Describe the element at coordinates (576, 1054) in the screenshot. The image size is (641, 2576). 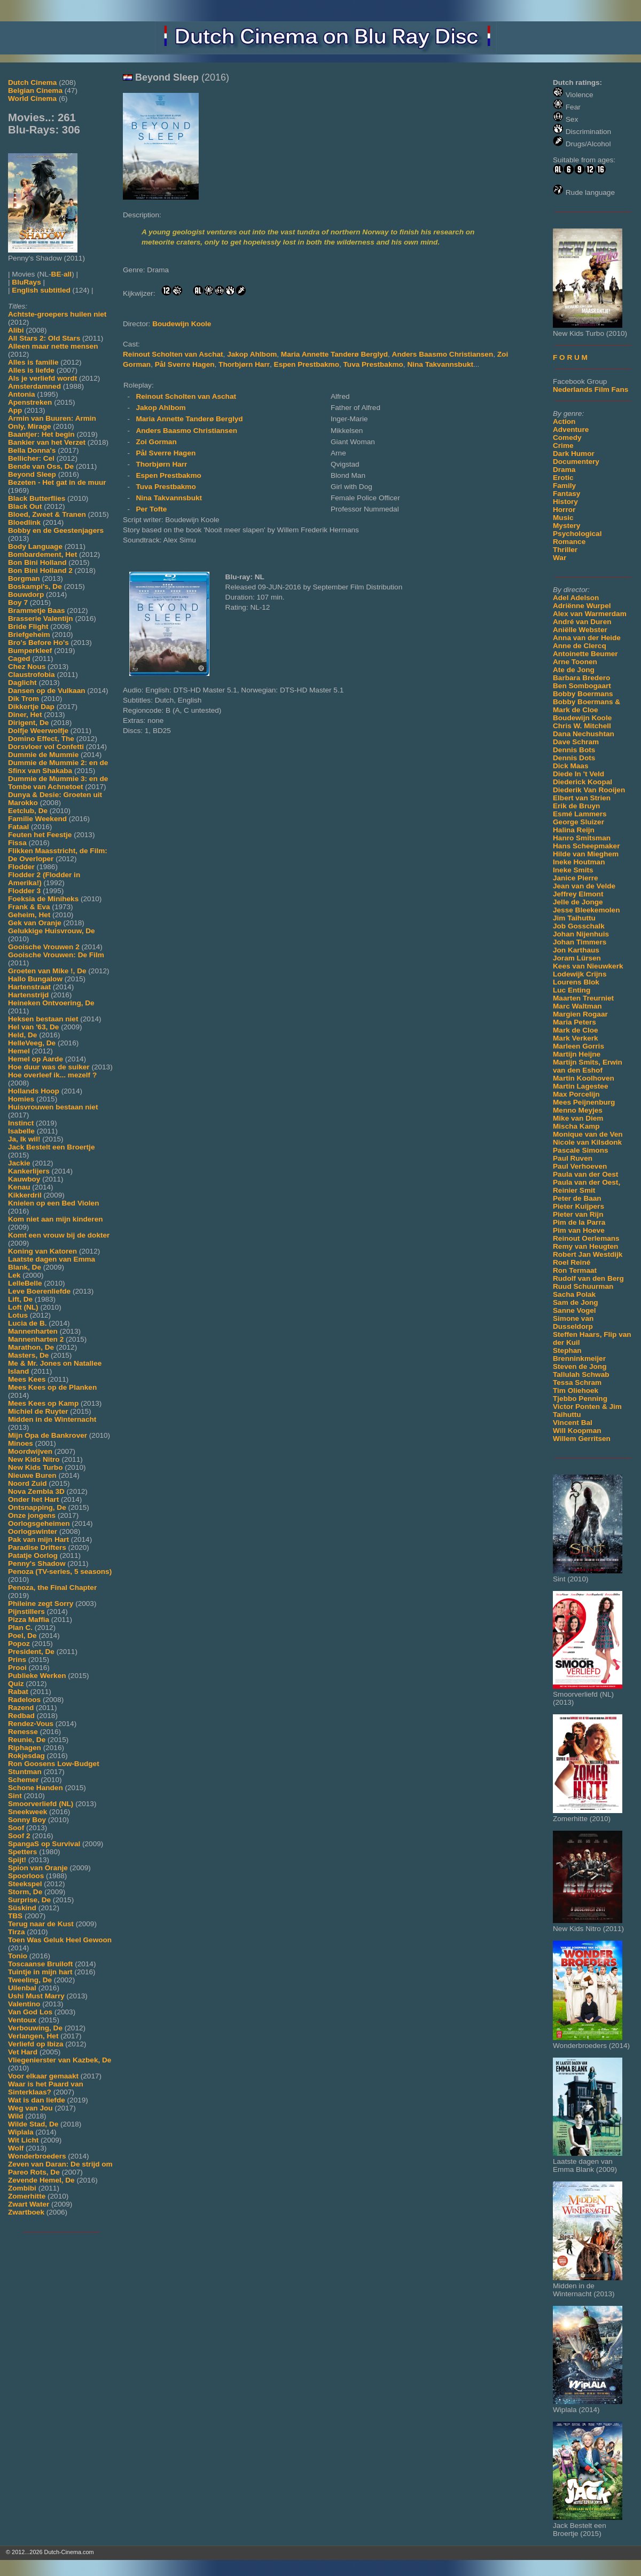
I see `Martijn Heijne` at that location.